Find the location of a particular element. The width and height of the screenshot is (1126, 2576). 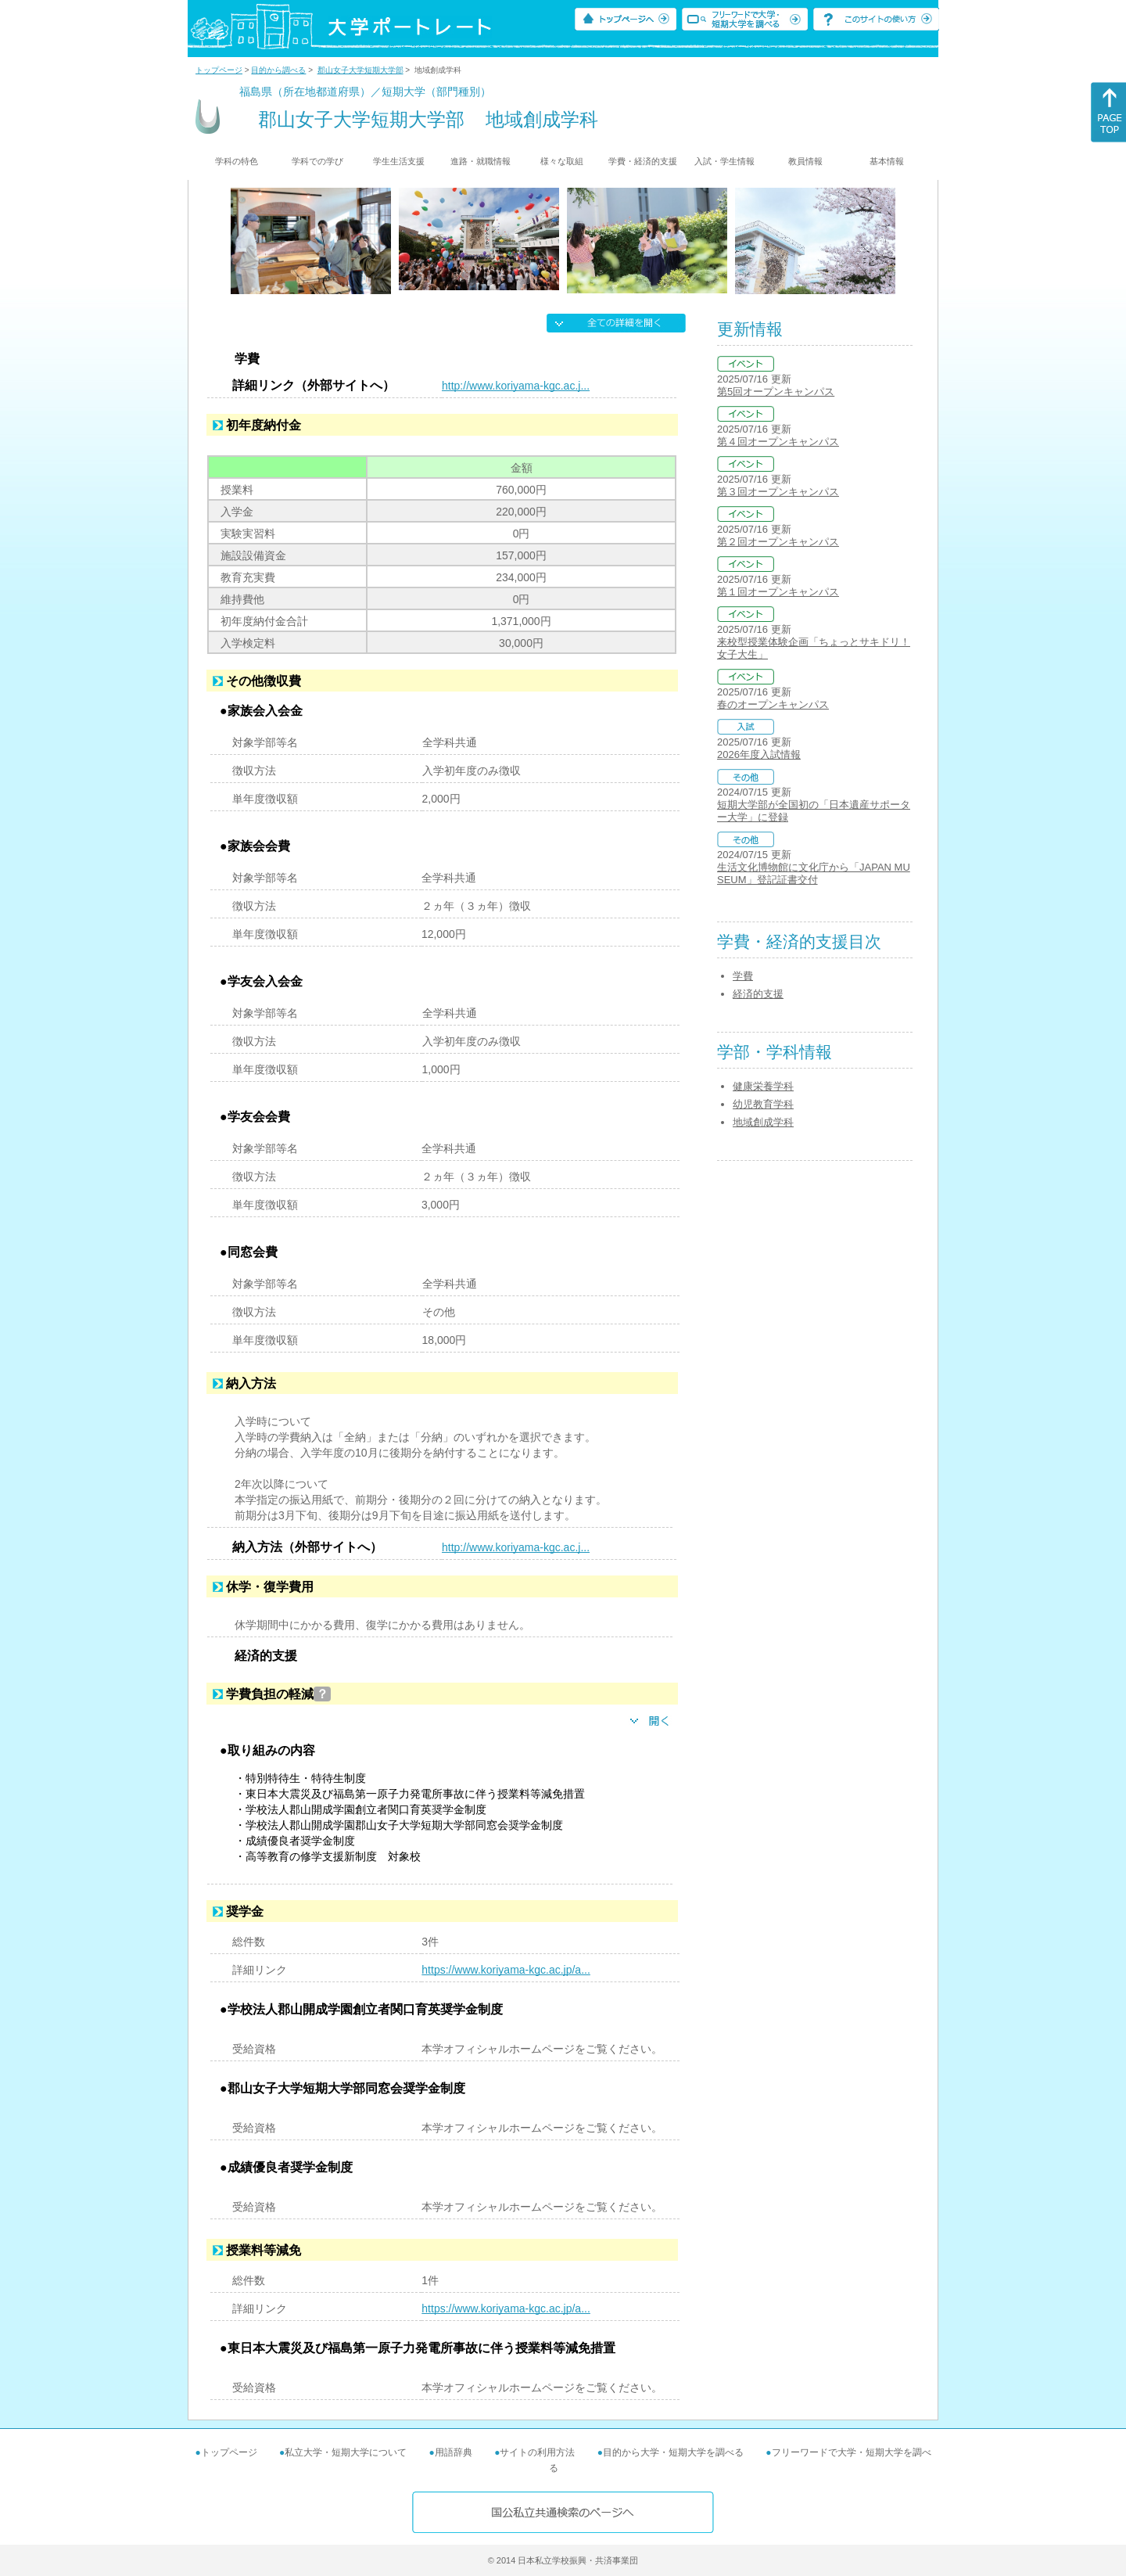

第３回オープンキャンパス is located at coordinates (778, 492).